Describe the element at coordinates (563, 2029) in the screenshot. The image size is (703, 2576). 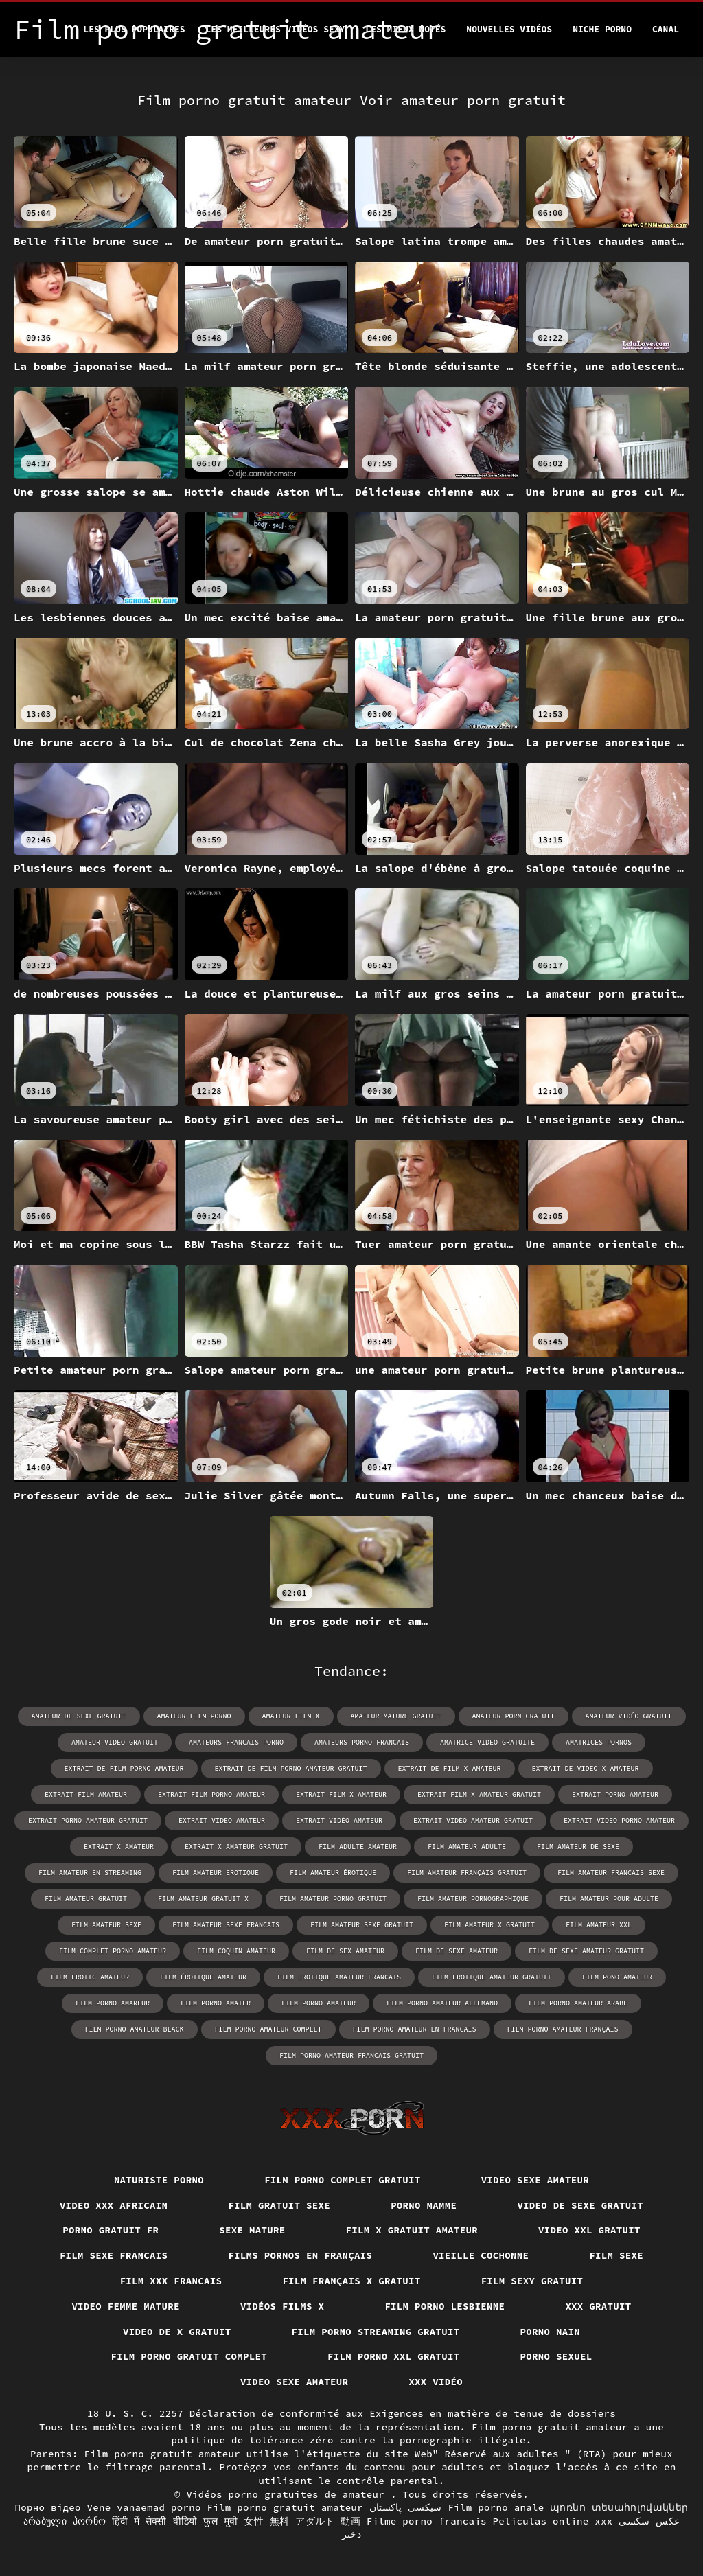
I see `film porno amateur français` at that location.